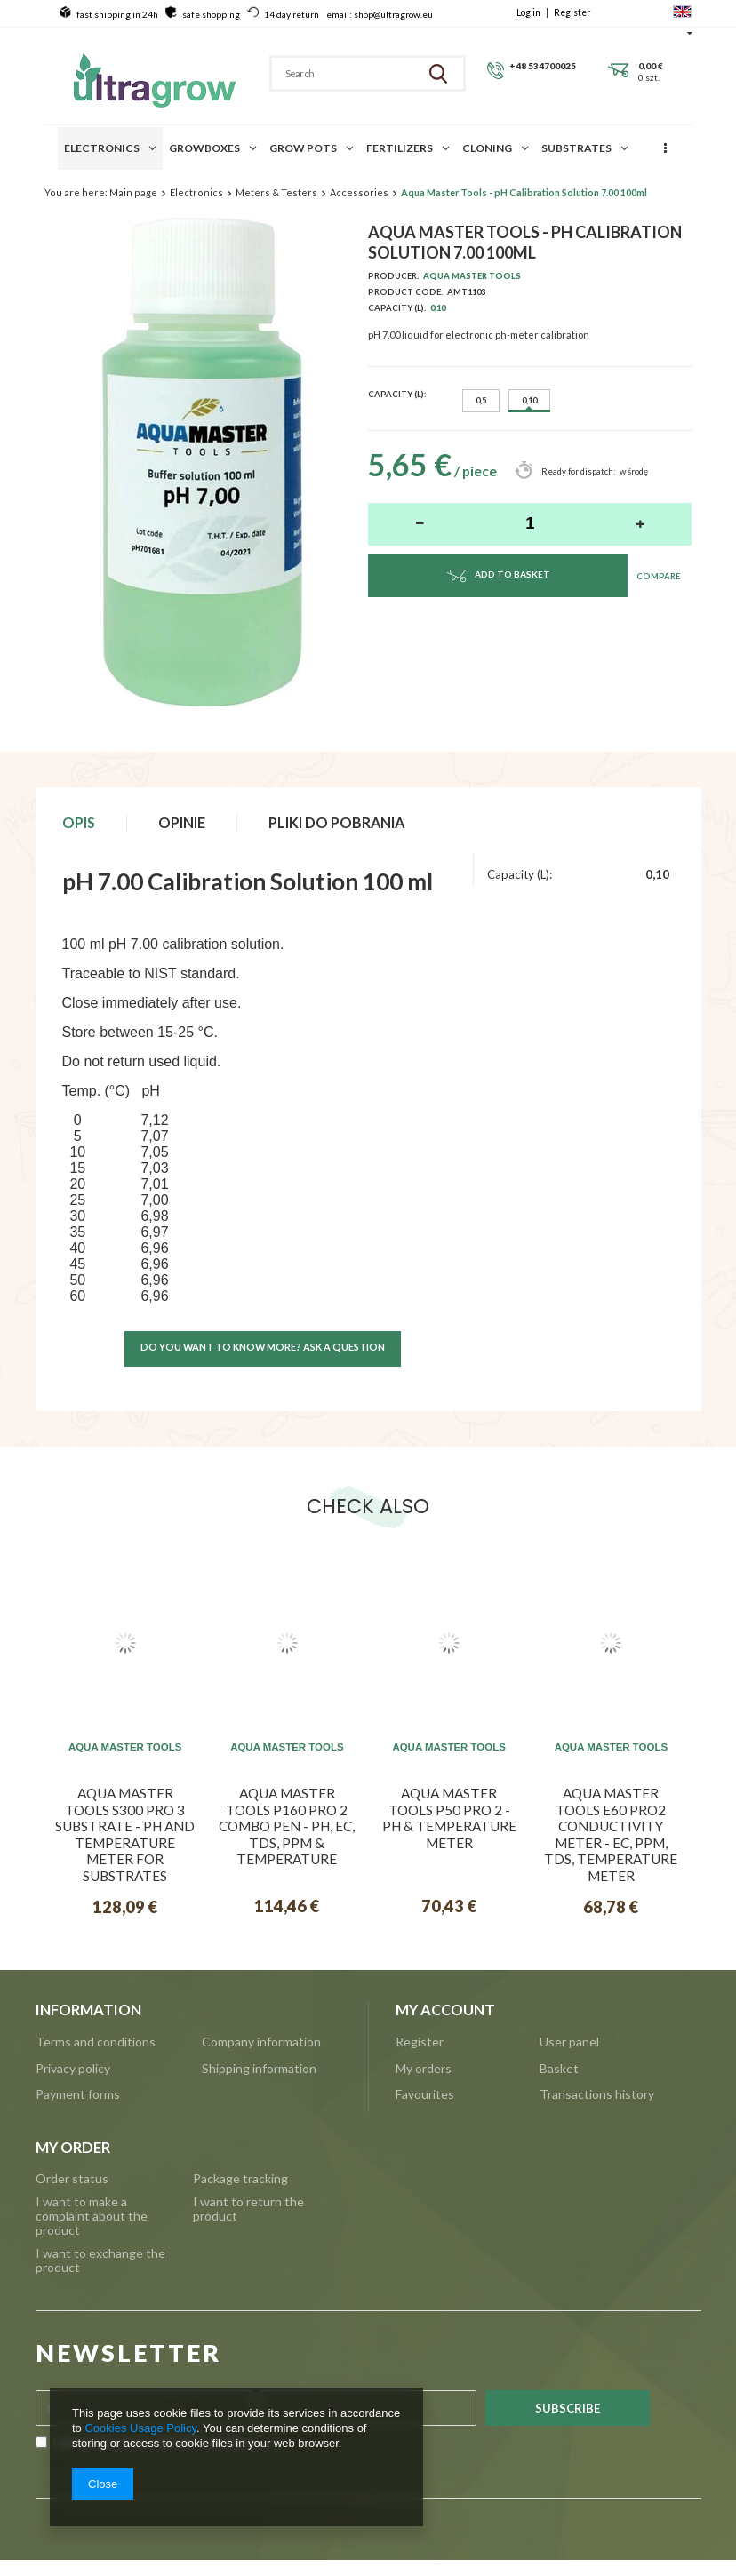 The height and width of the screenshot is (2576, 736). Describe the element at coordinates (133, 192) in the screenshot. I see `Main page` at that location.